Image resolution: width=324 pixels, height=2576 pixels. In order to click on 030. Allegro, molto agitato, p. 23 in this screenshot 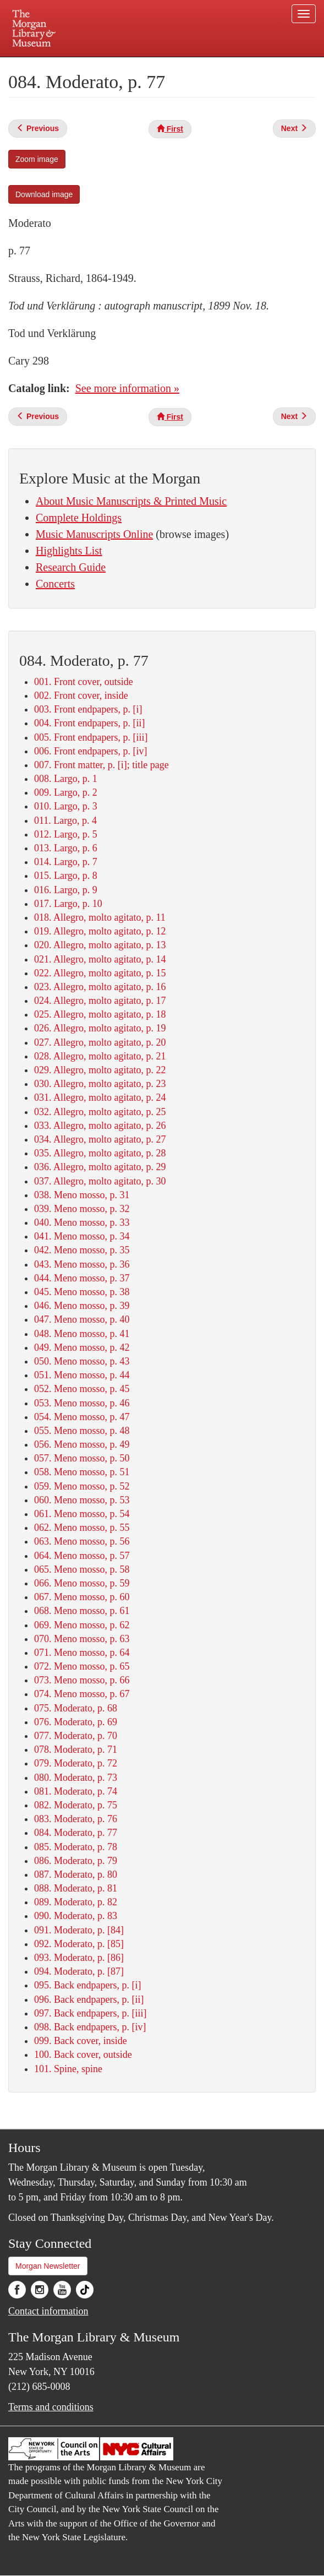, I will do `click(100, 1083)`.